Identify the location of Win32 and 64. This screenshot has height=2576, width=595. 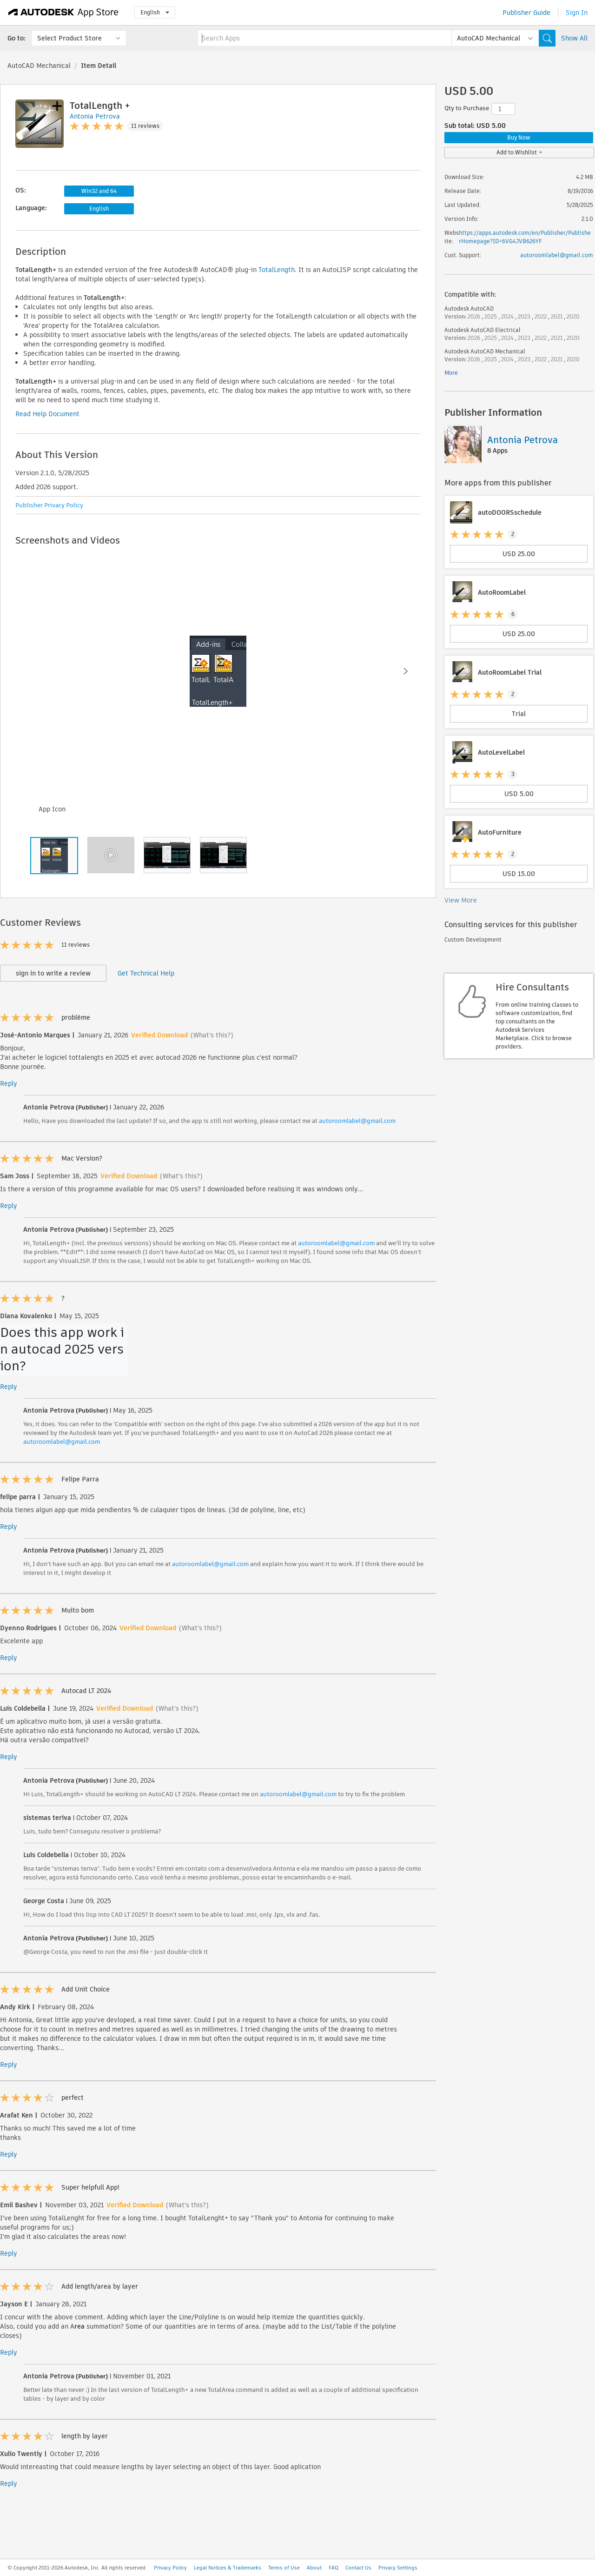
(99, 191).